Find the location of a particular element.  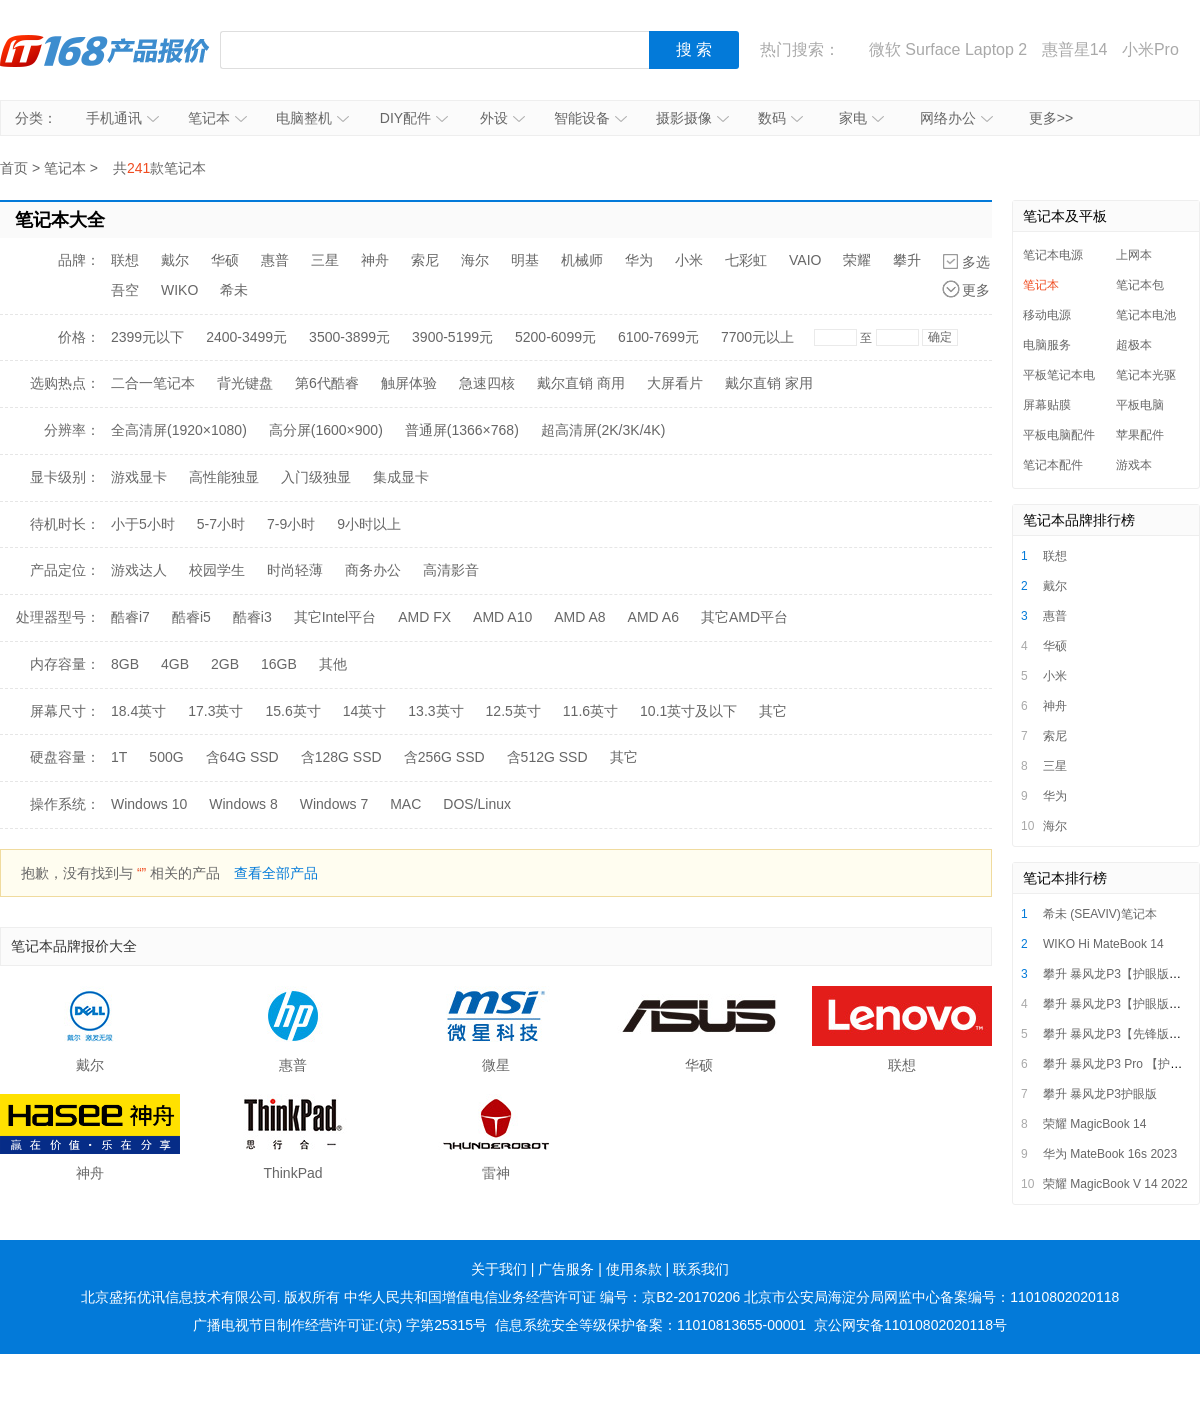

家电 is located at coordinates (861, 118).